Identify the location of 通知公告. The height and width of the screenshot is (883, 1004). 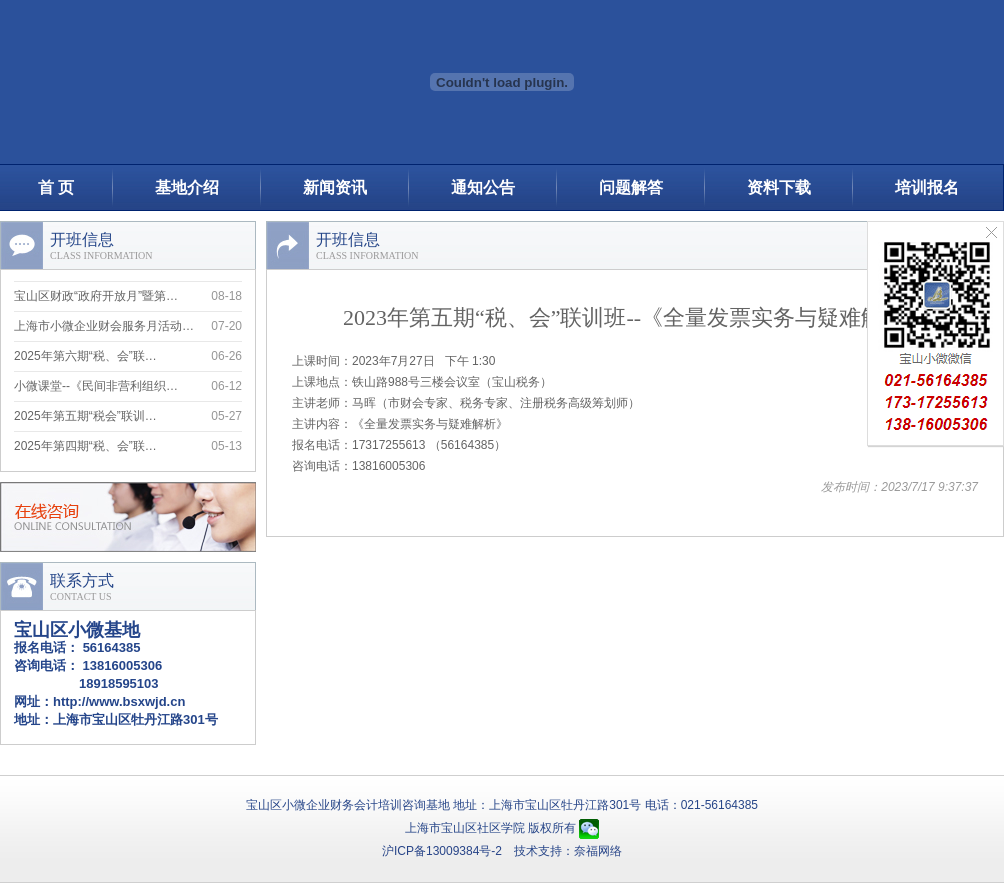
(483, 187).